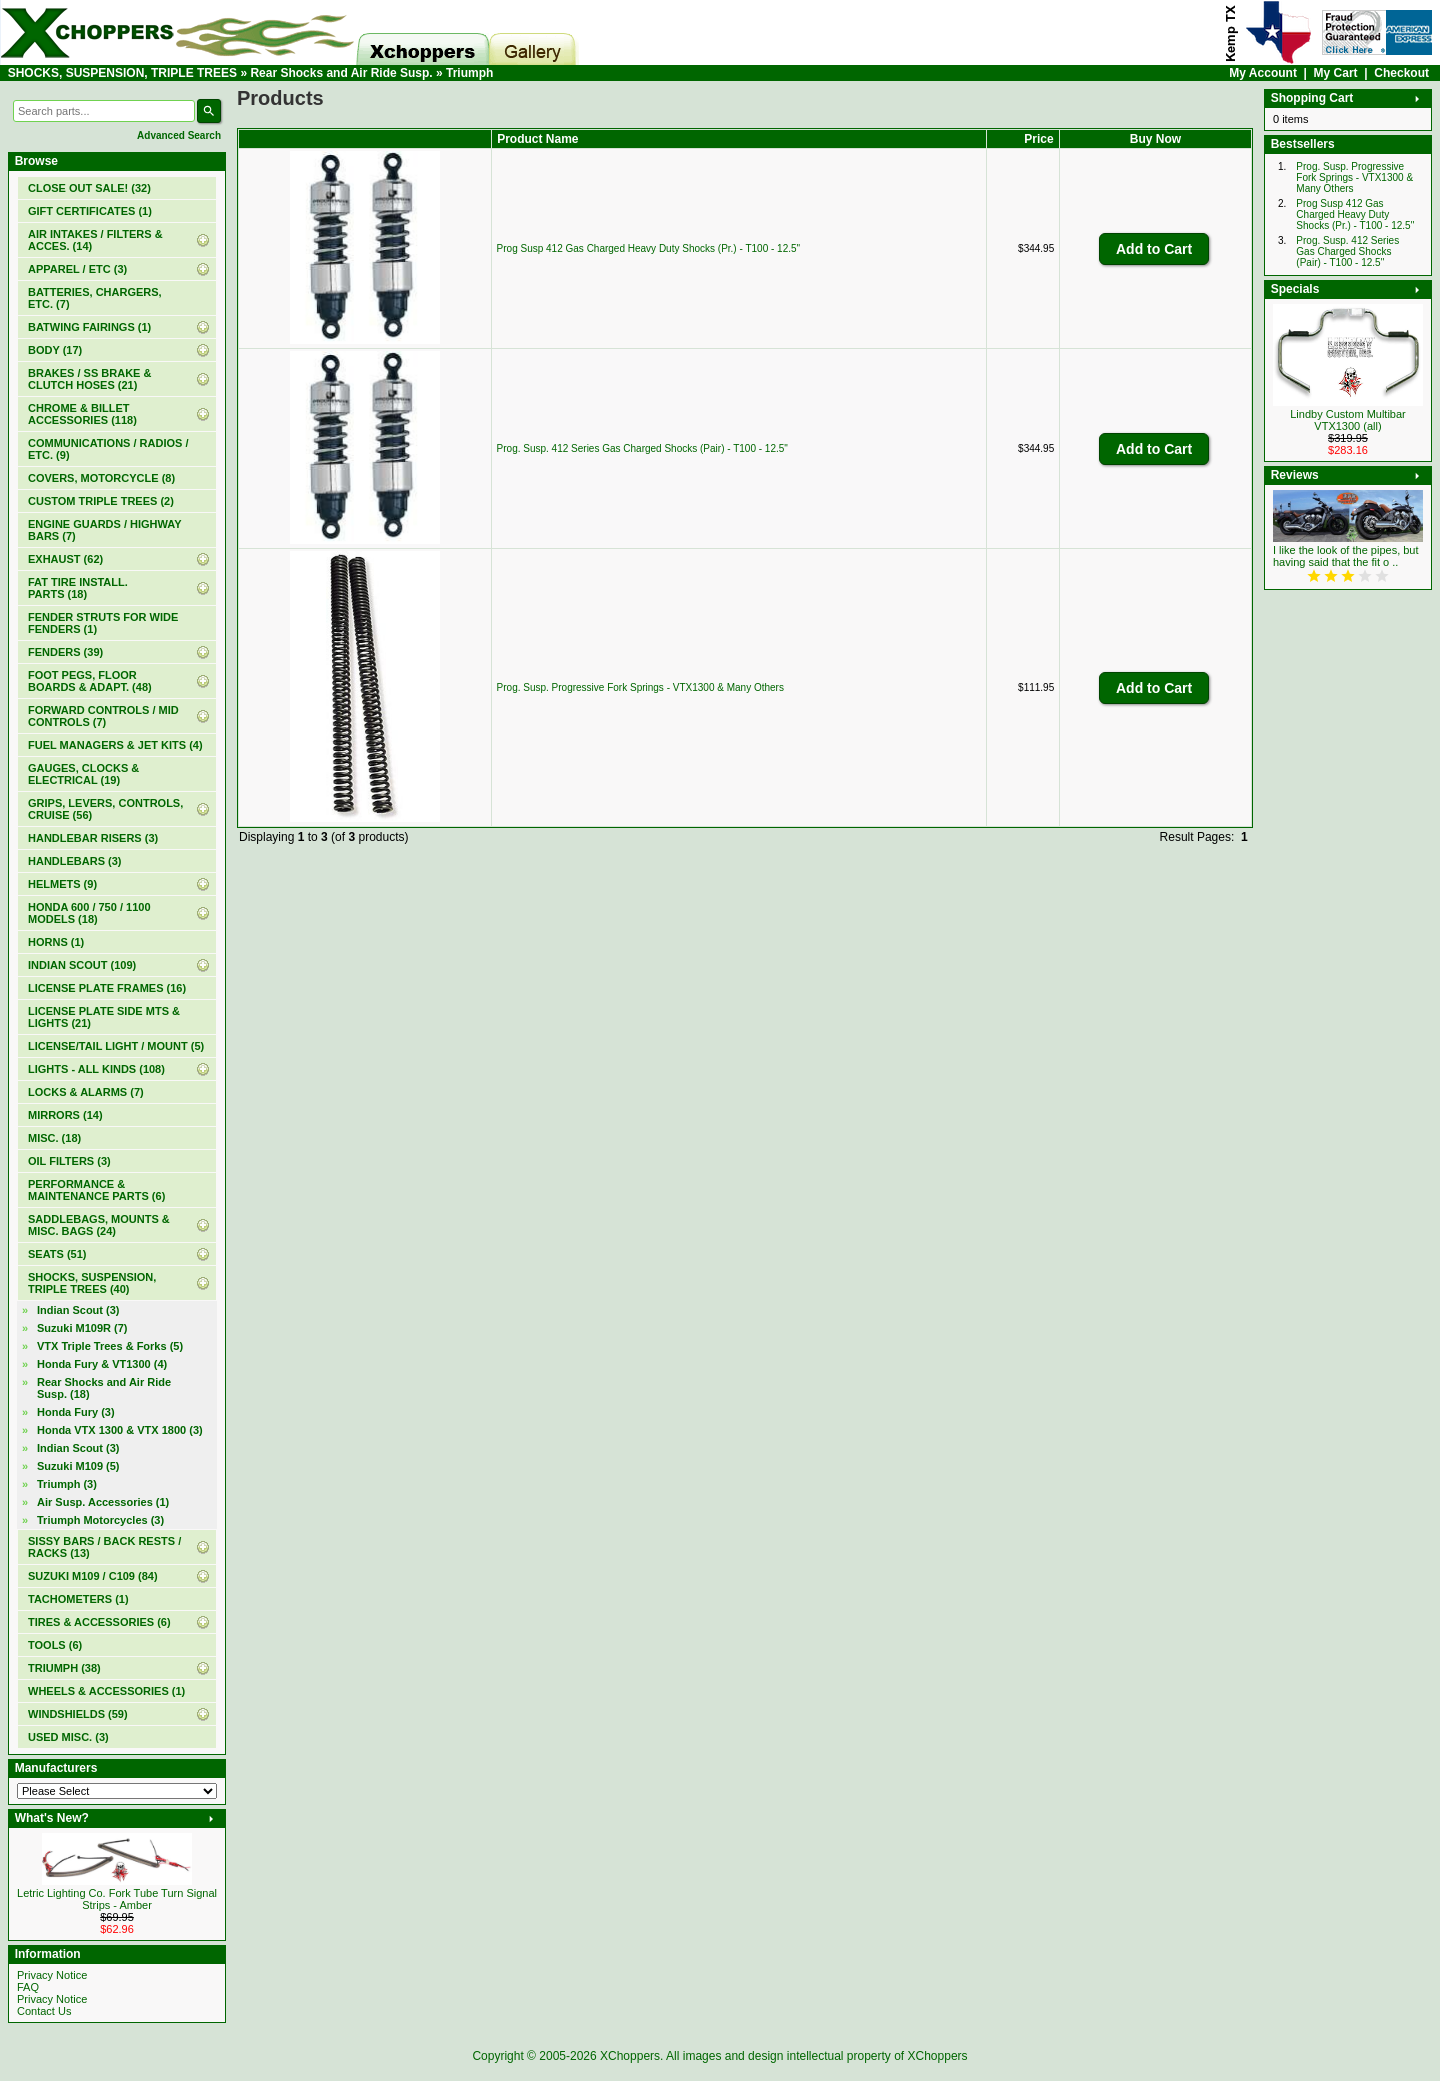 This screenshot has height=2081, width=1440. Describe the element at coordinates (649, 248) in the screenshot. I see `Prog Susp 412 Gas Charged Heavy Duty Shocks (Pr.) - T100 - 12.5"` at that location.